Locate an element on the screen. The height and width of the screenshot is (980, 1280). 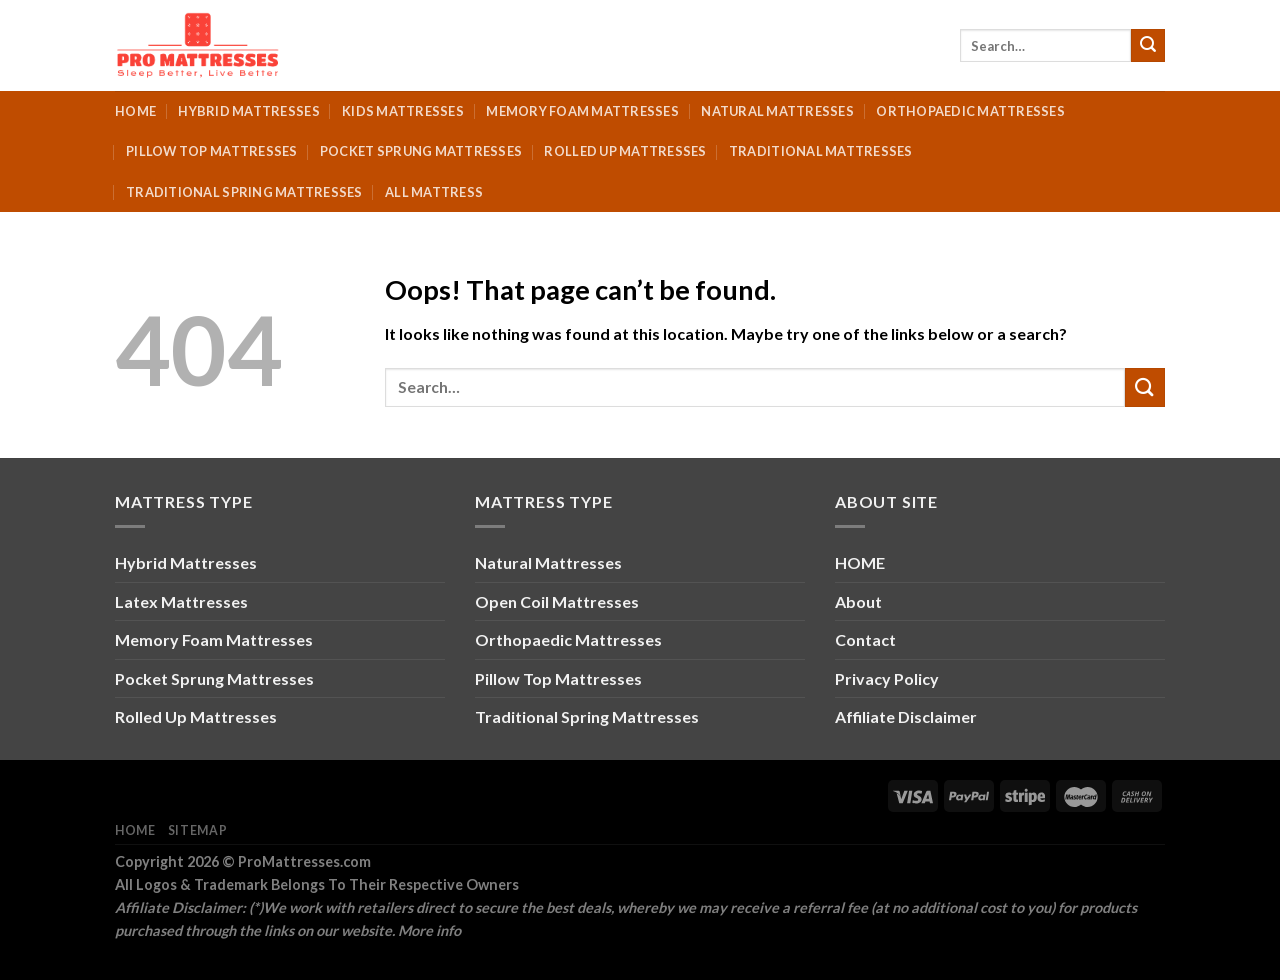
Affiliate Disclaimer is located at coordinates (906, 716).